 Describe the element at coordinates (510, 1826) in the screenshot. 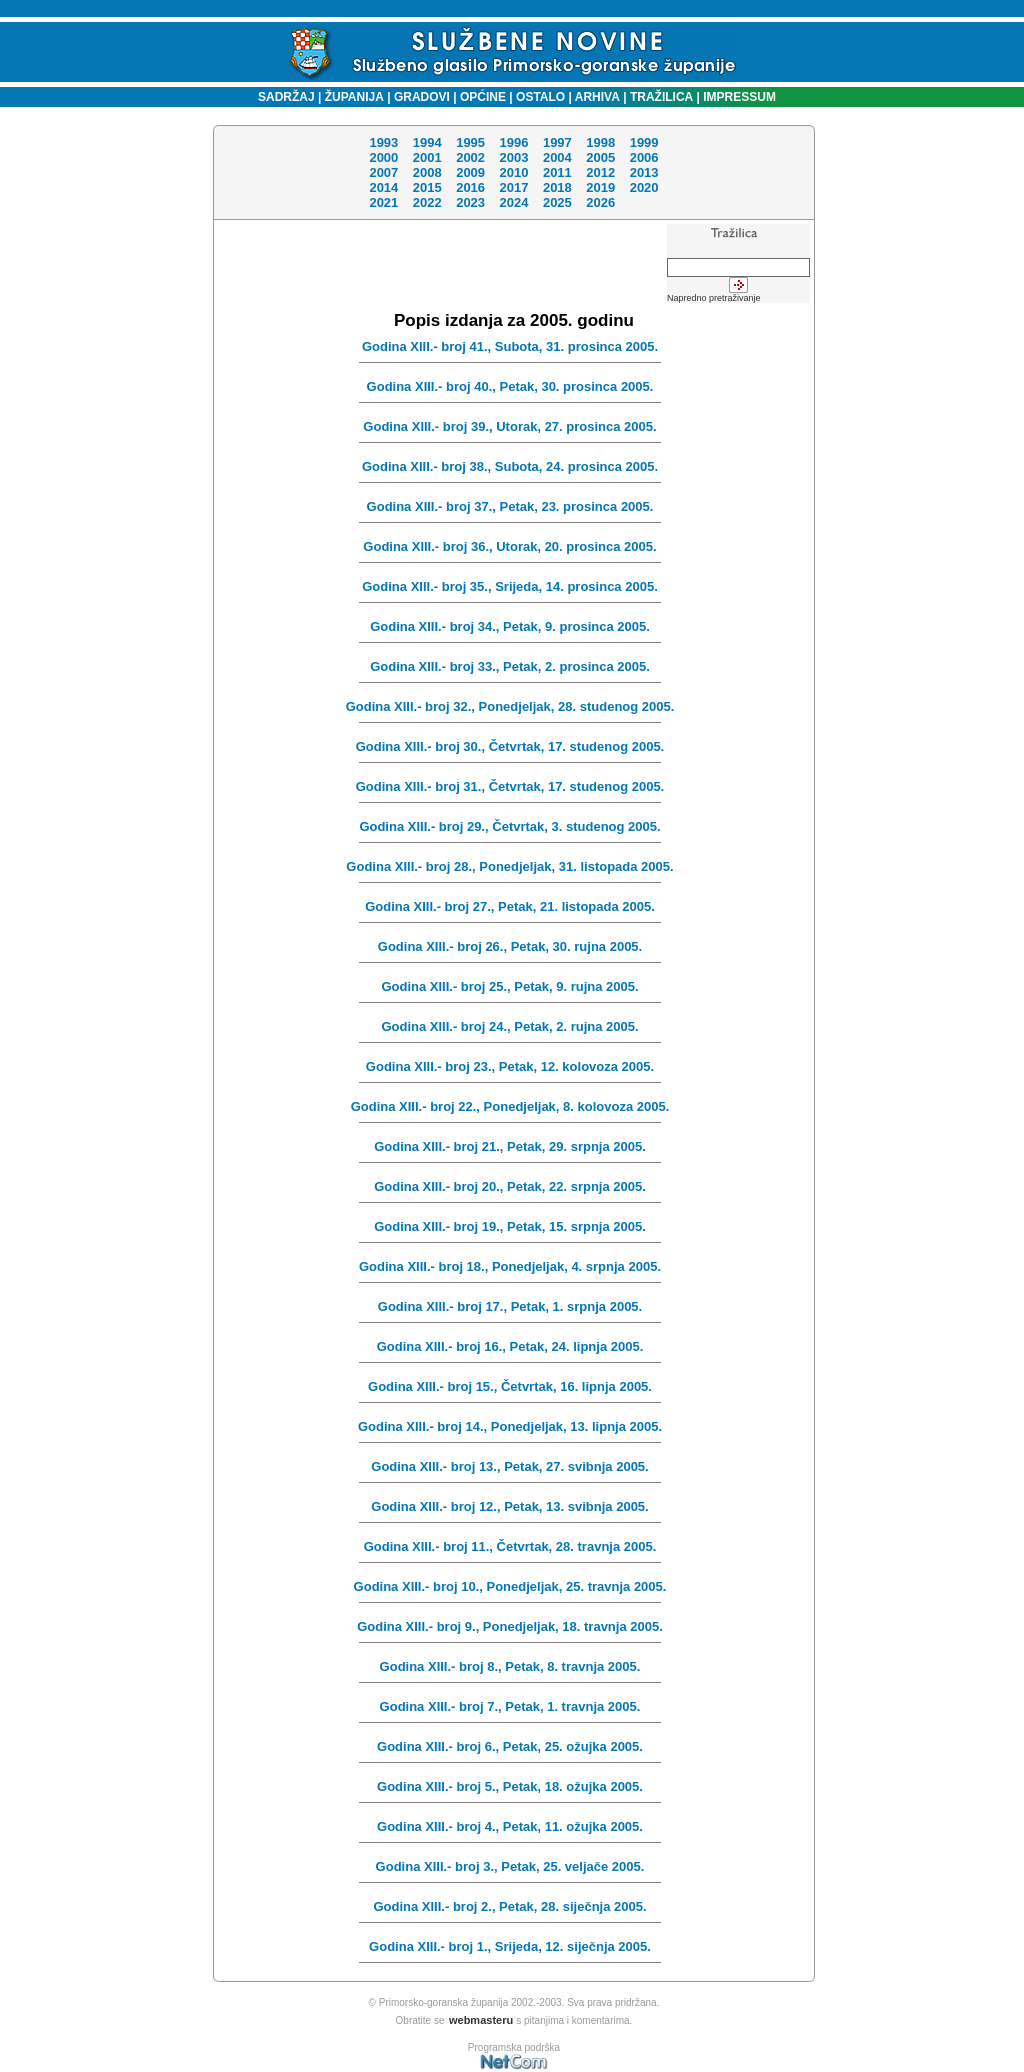

I see `Godina XIII.- broj 4., Petak, 11. ožujka 2005.` at that location.